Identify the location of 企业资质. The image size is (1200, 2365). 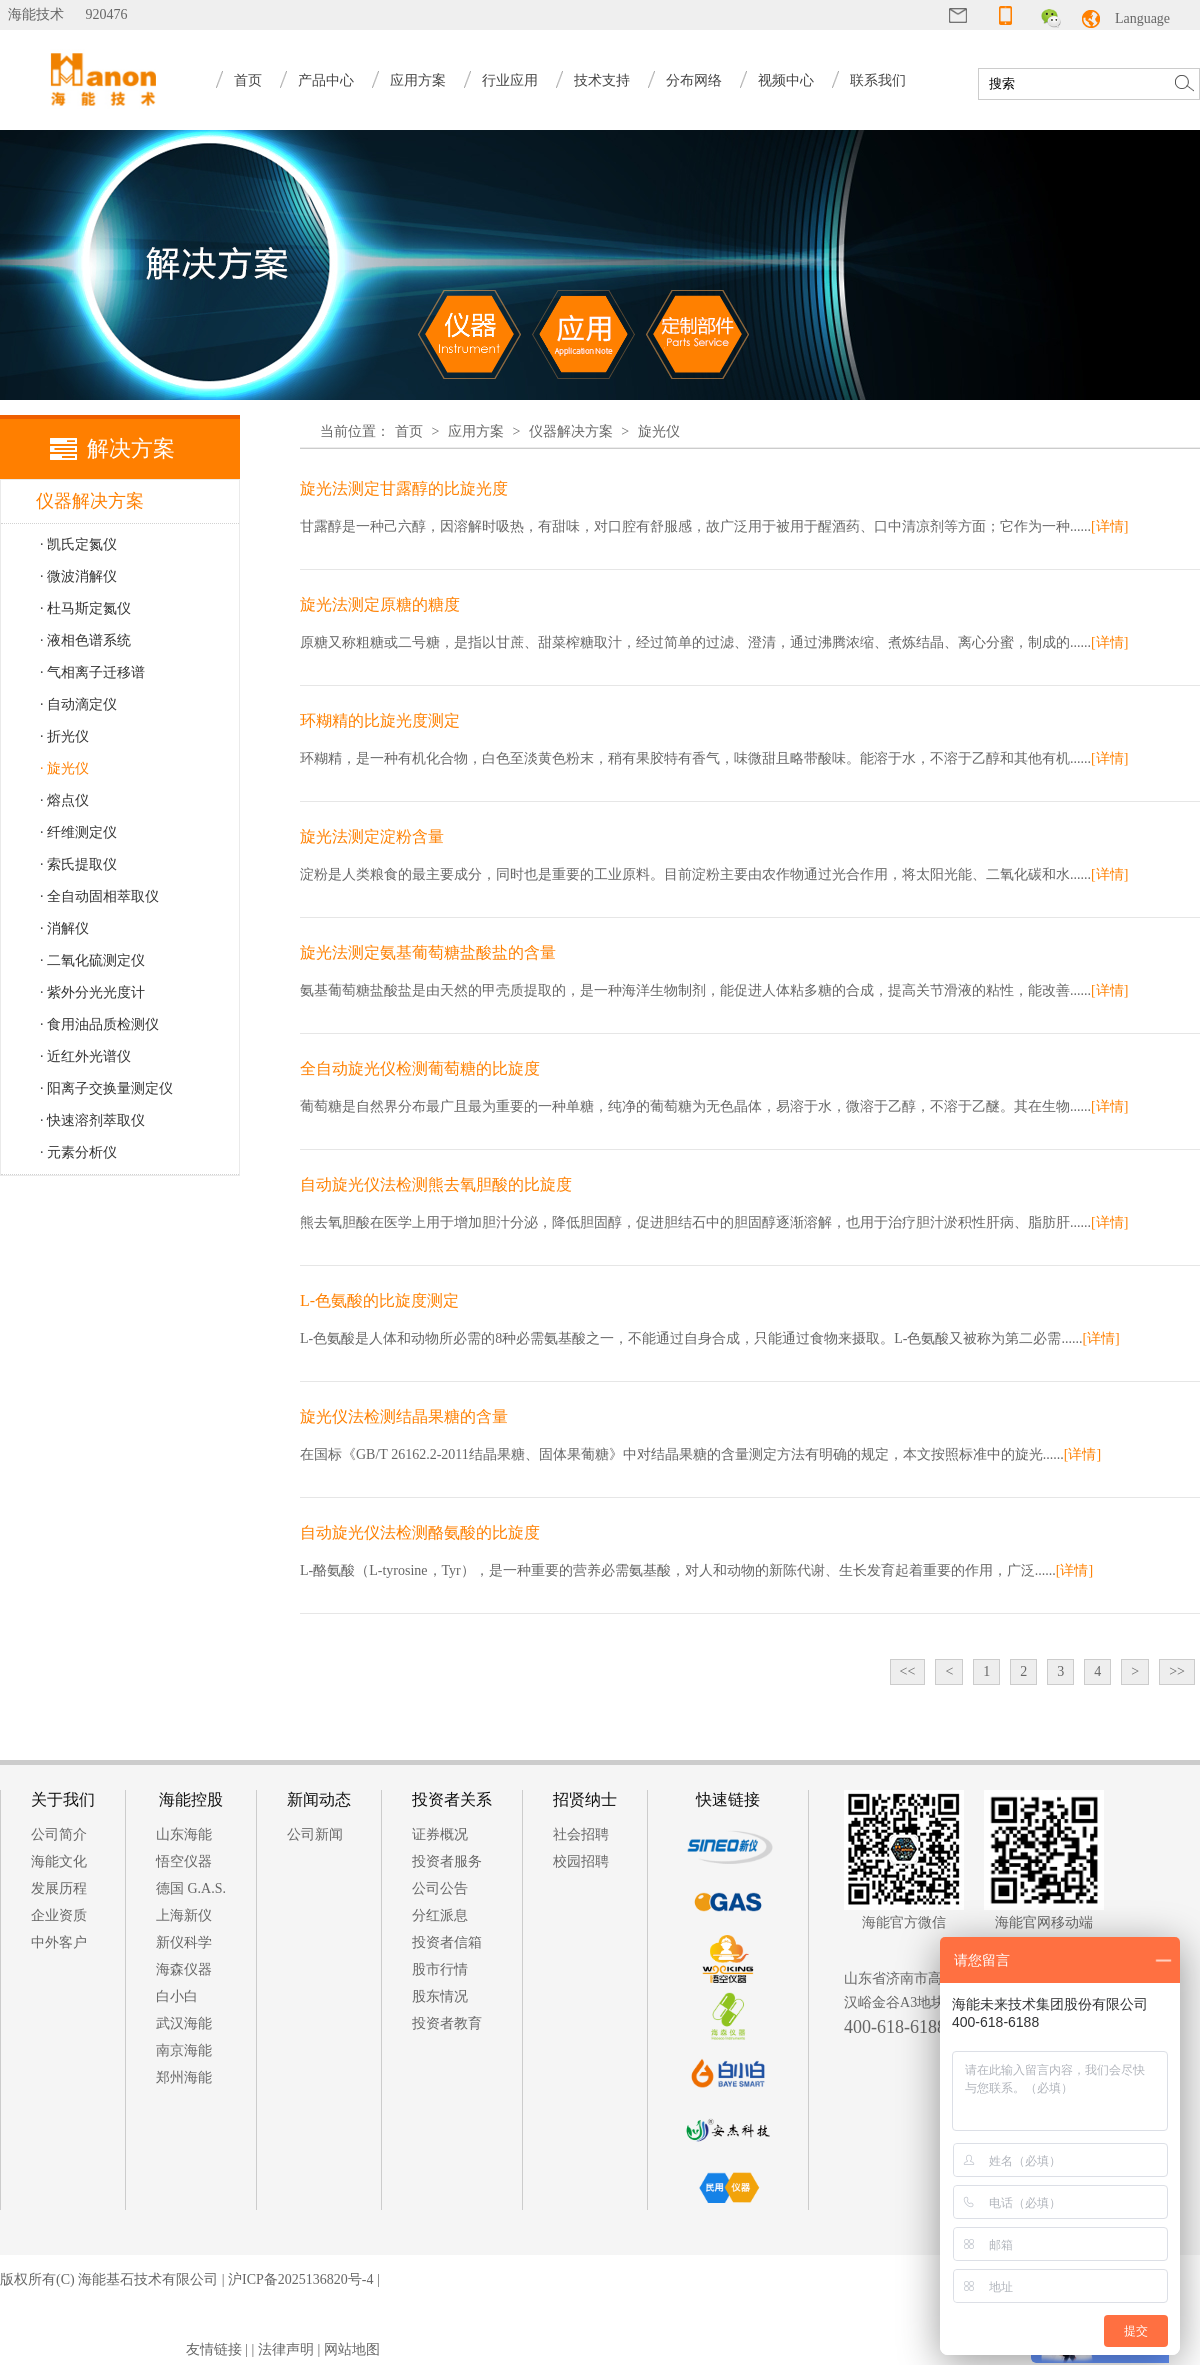
(59, 1915).